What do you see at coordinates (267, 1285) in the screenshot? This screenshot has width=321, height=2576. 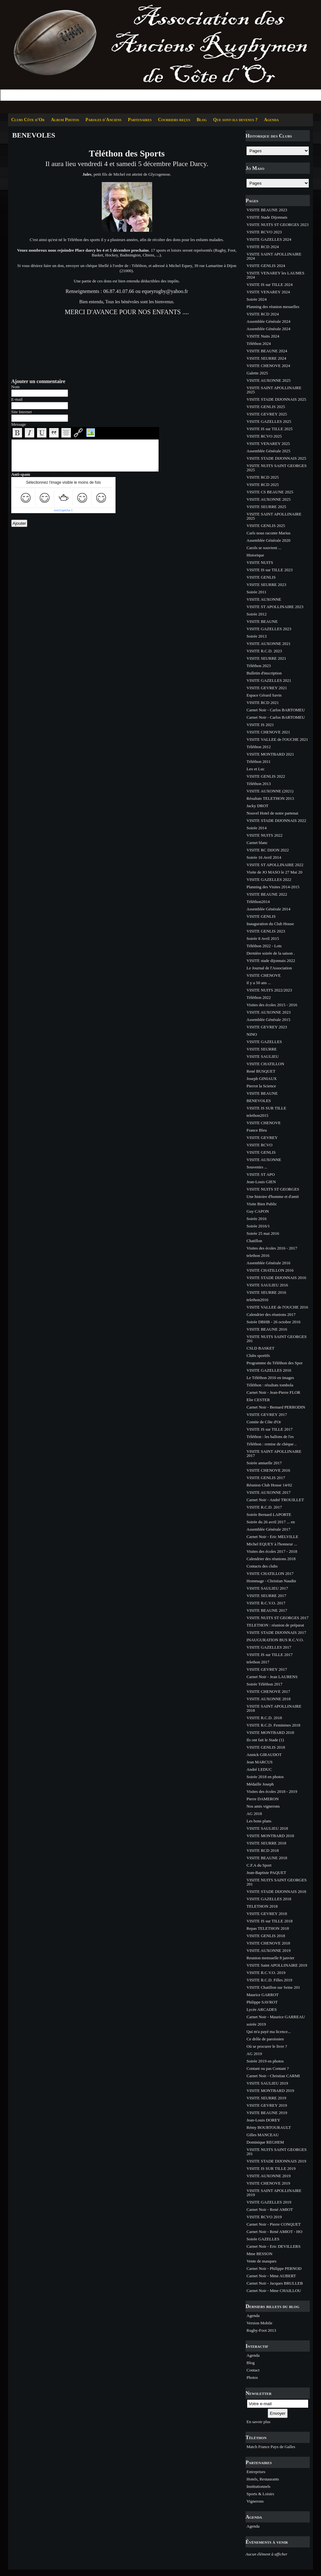 I see `VISITE SAULIEU 2016` at bounding box center [267, 1285].